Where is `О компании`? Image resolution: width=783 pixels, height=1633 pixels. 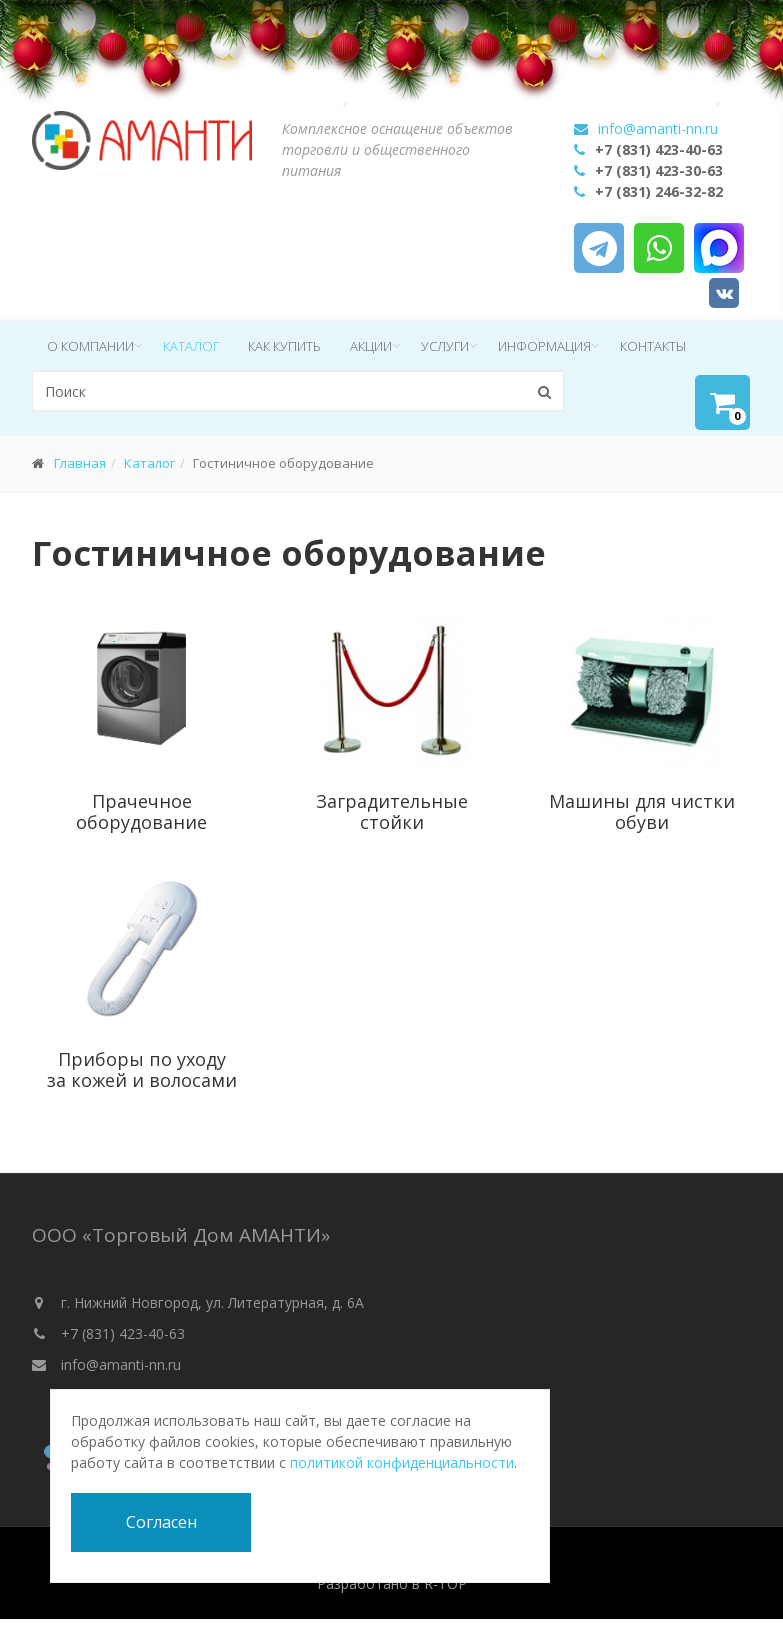
О компании is located at coordinates (90, 346).